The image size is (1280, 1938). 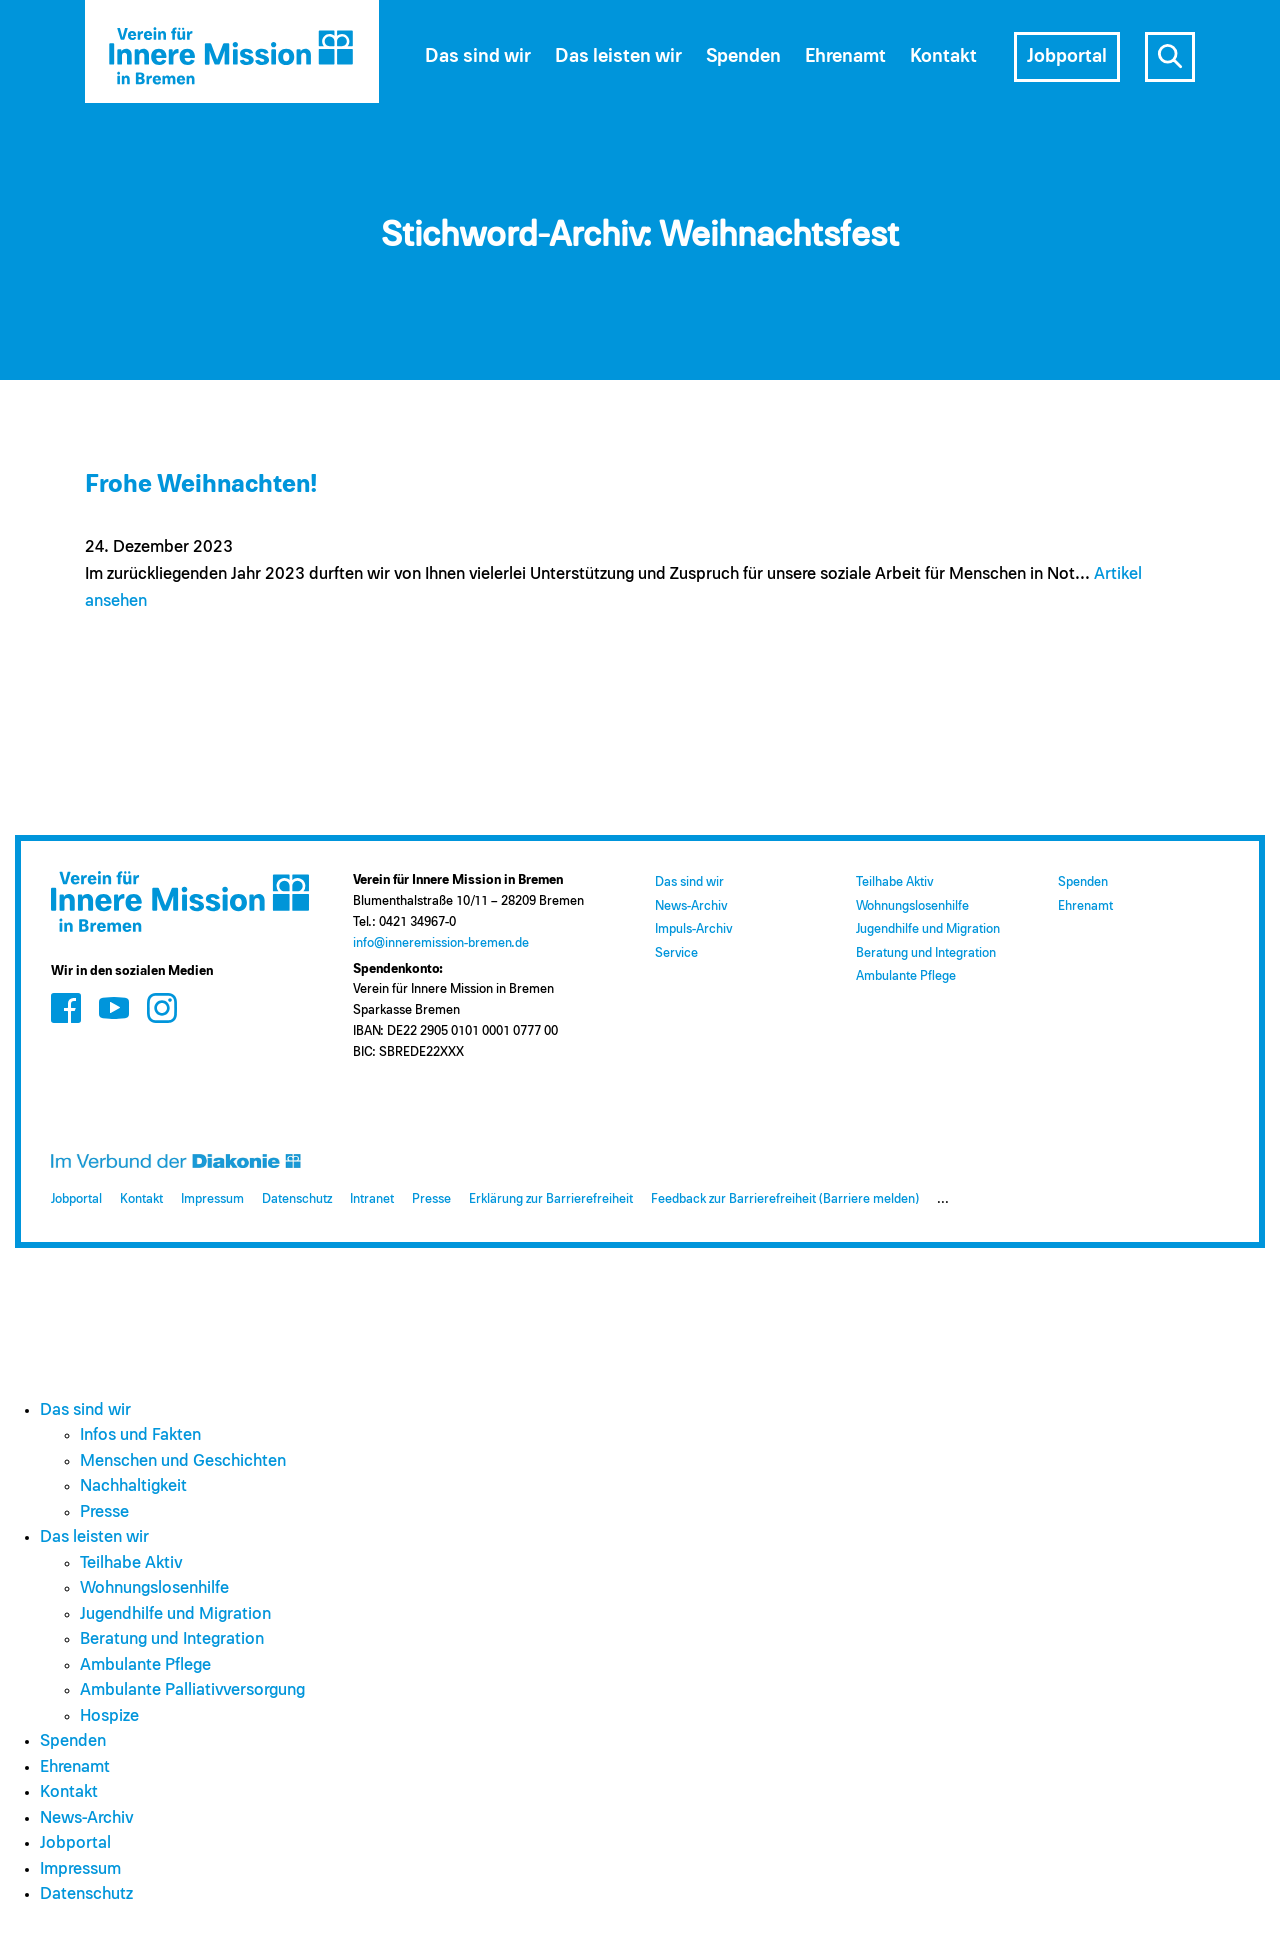 What do you see at coordinates (845, 56) in the screenshot?
I see `Ehrenamt` at bounding box center [845, 56].